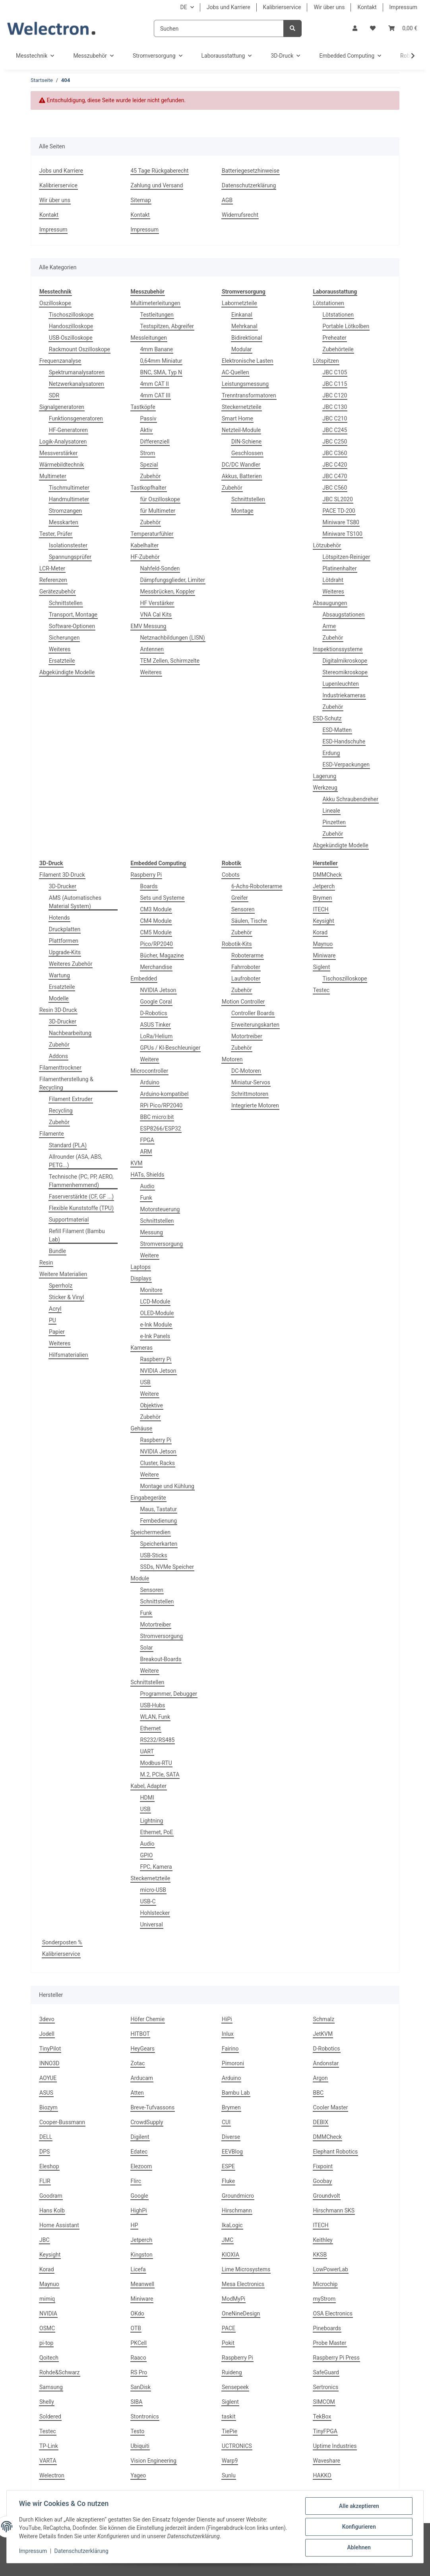  What do you see at coordinates (152, 649) in the screenshot?
I see `Antennen` at bounding box center [152, 649].